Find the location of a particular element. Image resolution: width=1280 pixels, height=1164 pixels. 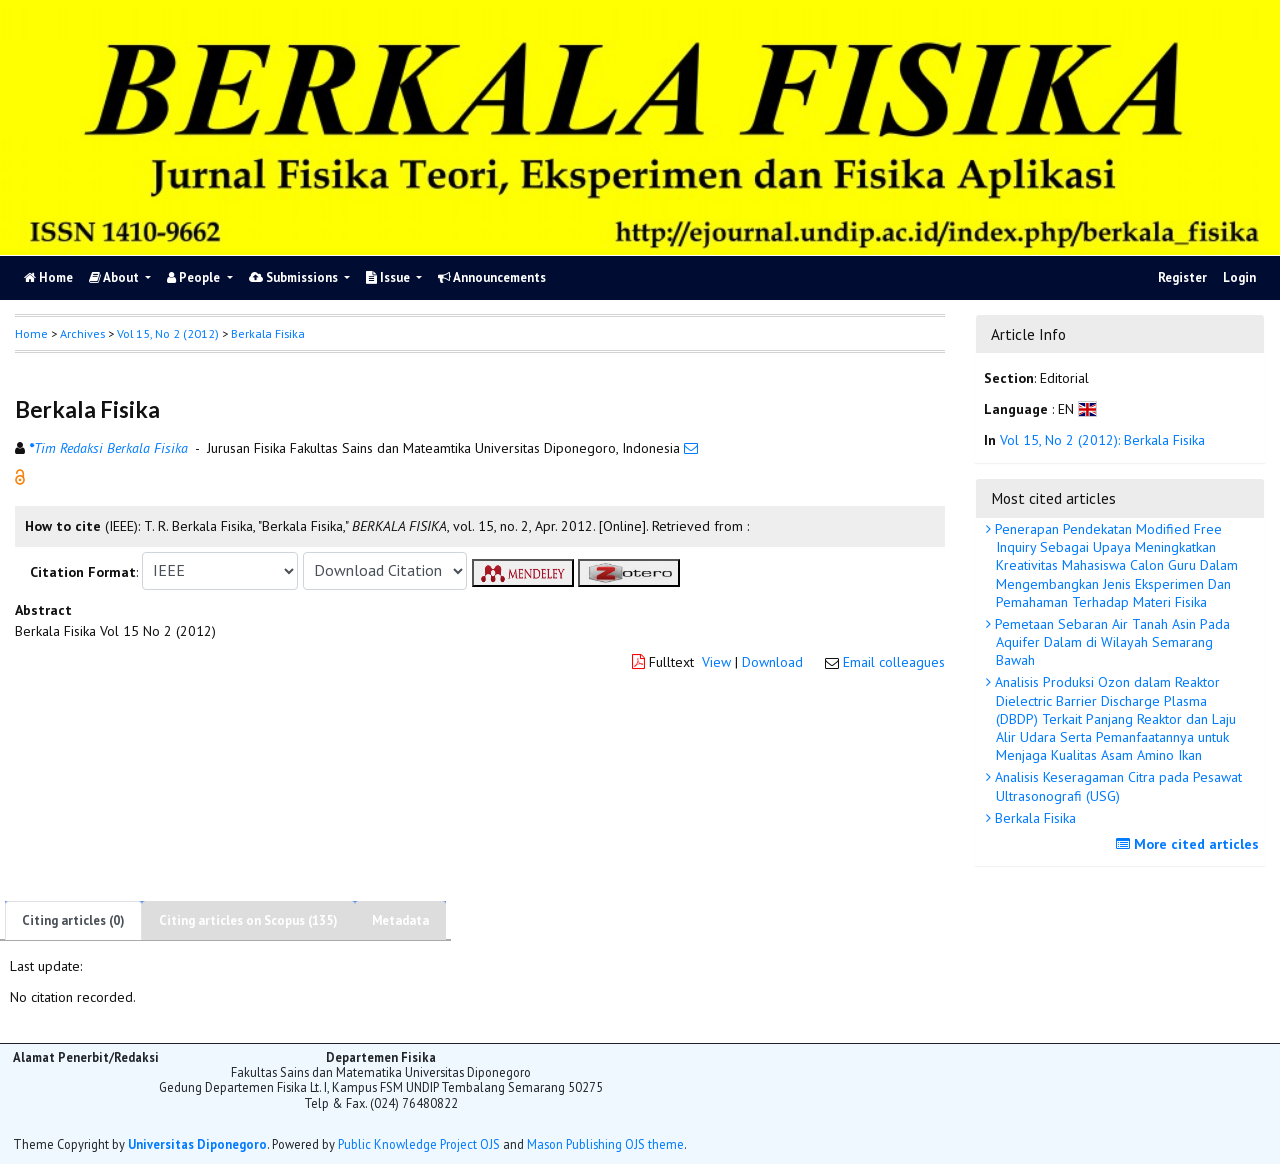

Vol 15, No 2 (2012) is located at coordinates (168, 333).